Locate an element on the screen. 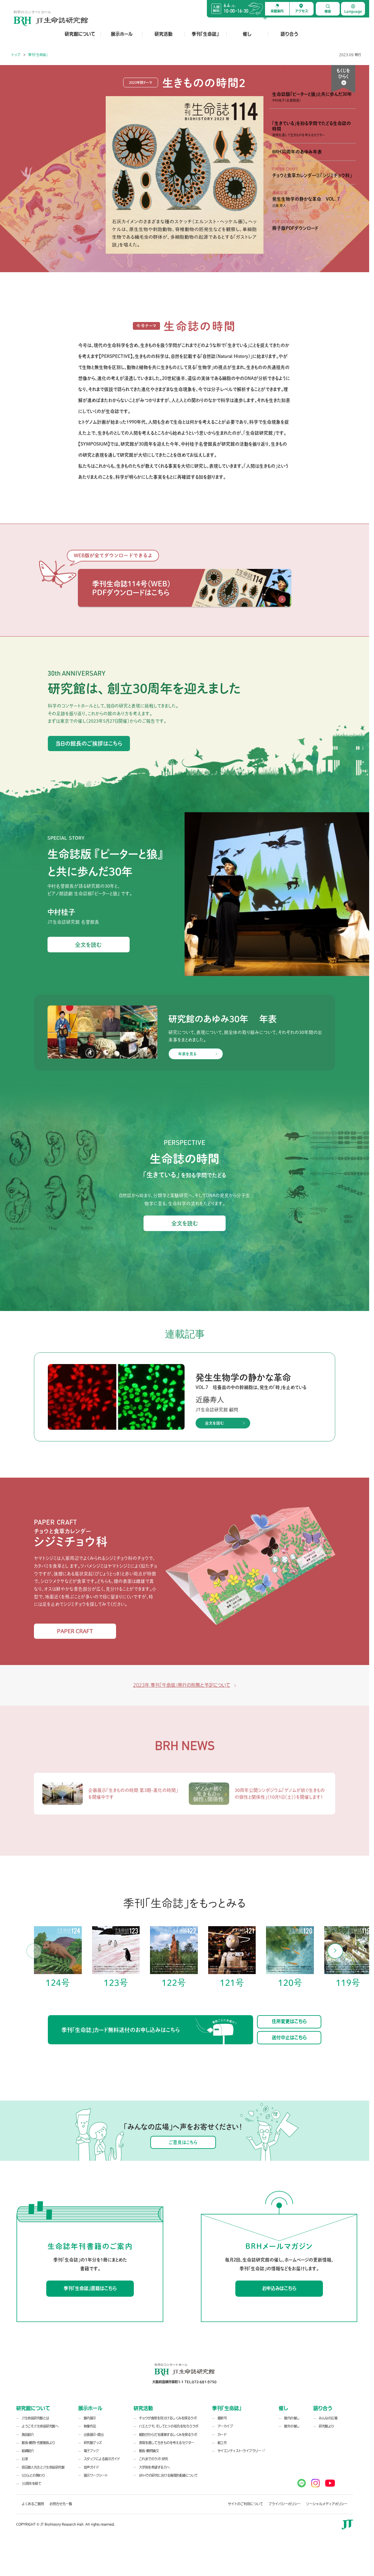 The width and height of the screenshot is (374, 2576). 当日の館長のご挨拶はこちら is located at coordinates (89, 743).